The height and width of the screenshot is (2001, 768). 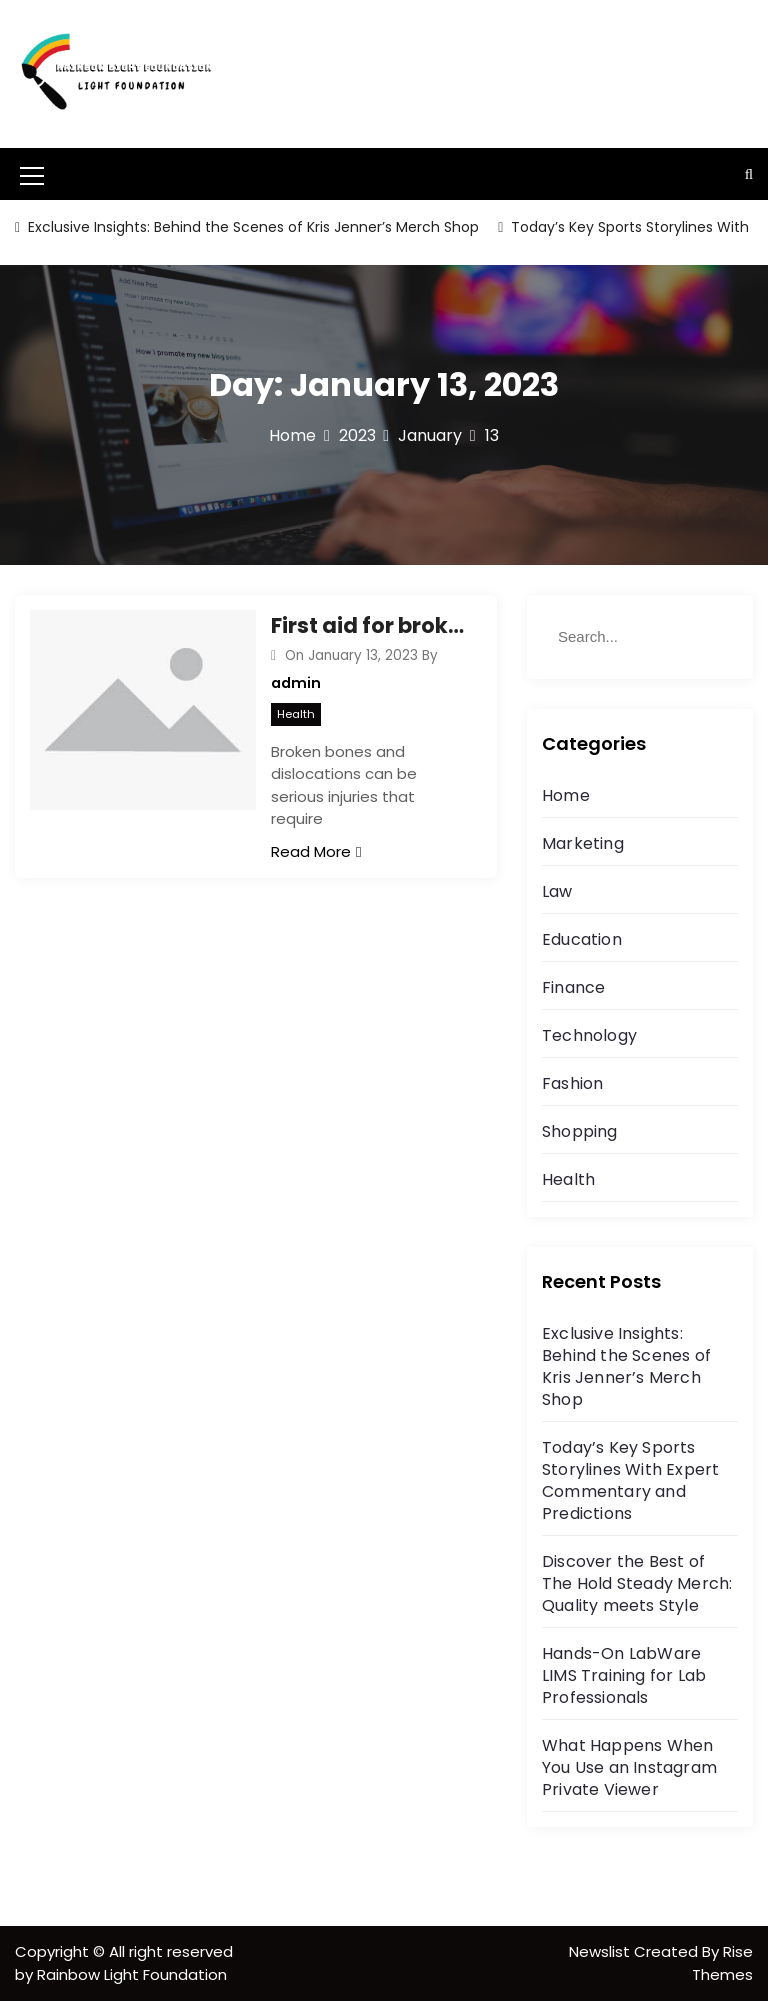 I want to click on What Happens When You Use an Instagram Private Viewer, so click(x=629, y=1767).